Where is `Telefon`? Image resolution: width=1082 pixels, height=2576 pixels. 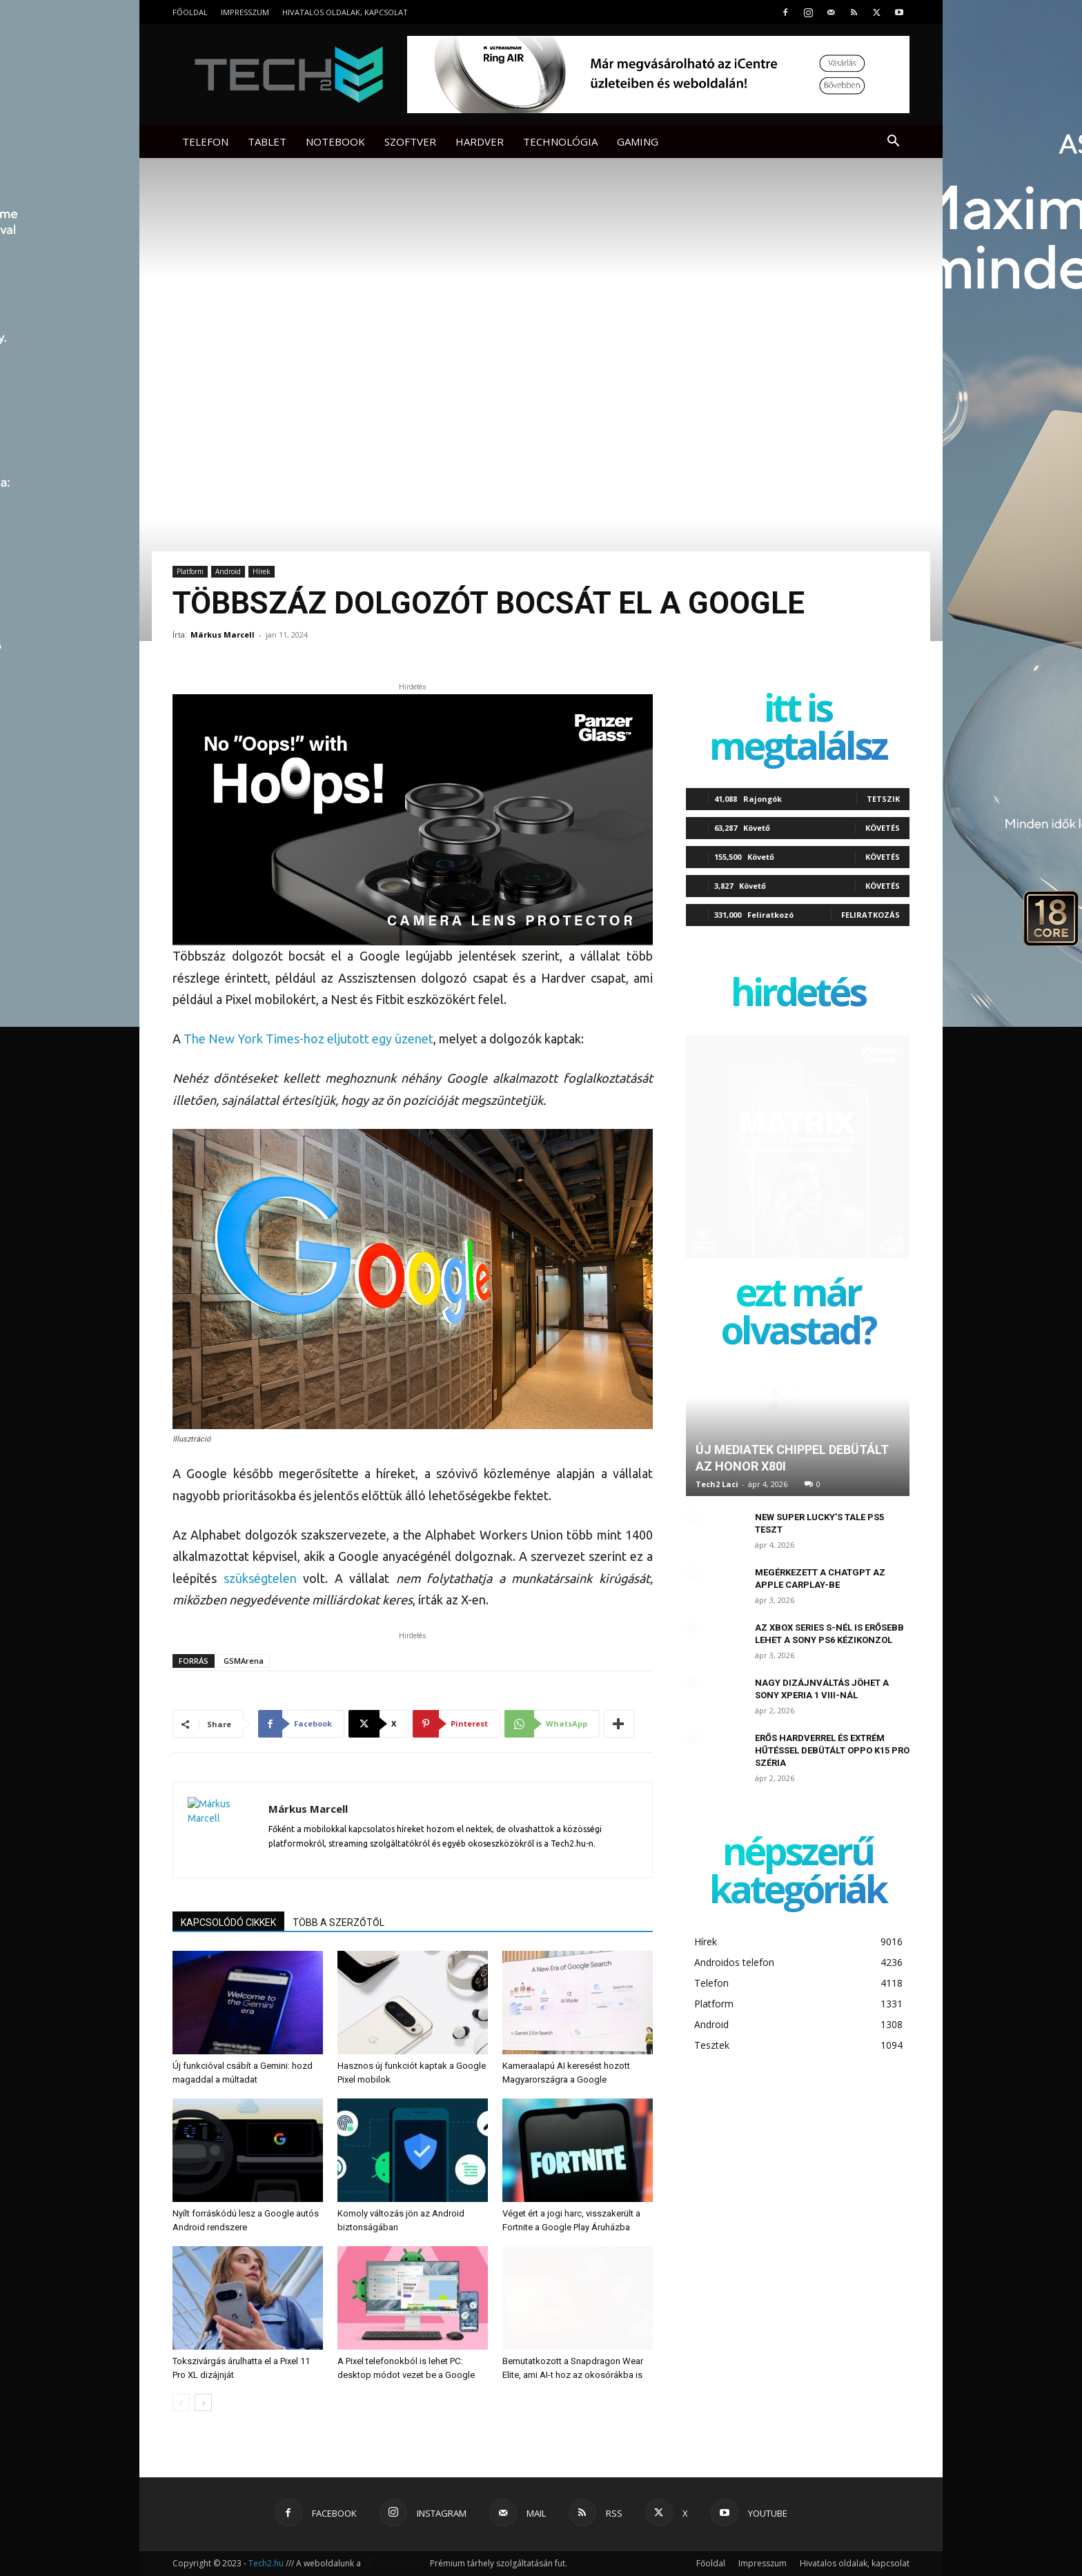 Telefon is located at coordinates (205, 141).